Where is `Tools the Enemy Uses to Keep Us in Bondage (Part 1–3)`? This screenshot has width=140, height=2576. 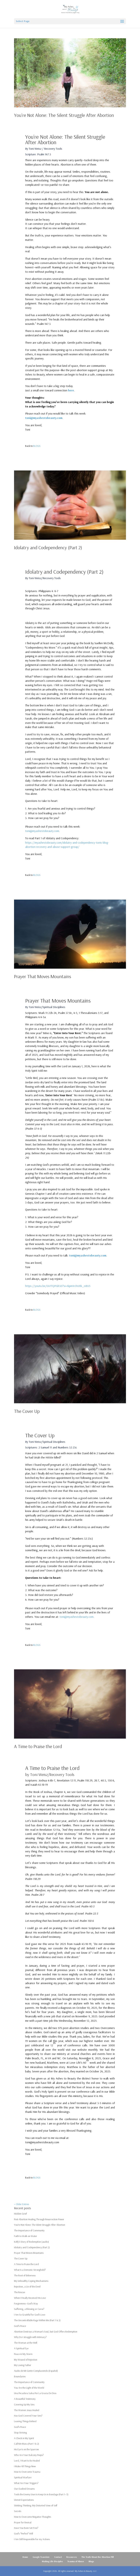
Tools the Enemy Uses to Keep Us in Bondage (Part 1–3) is located at coordinates (41, 2494).